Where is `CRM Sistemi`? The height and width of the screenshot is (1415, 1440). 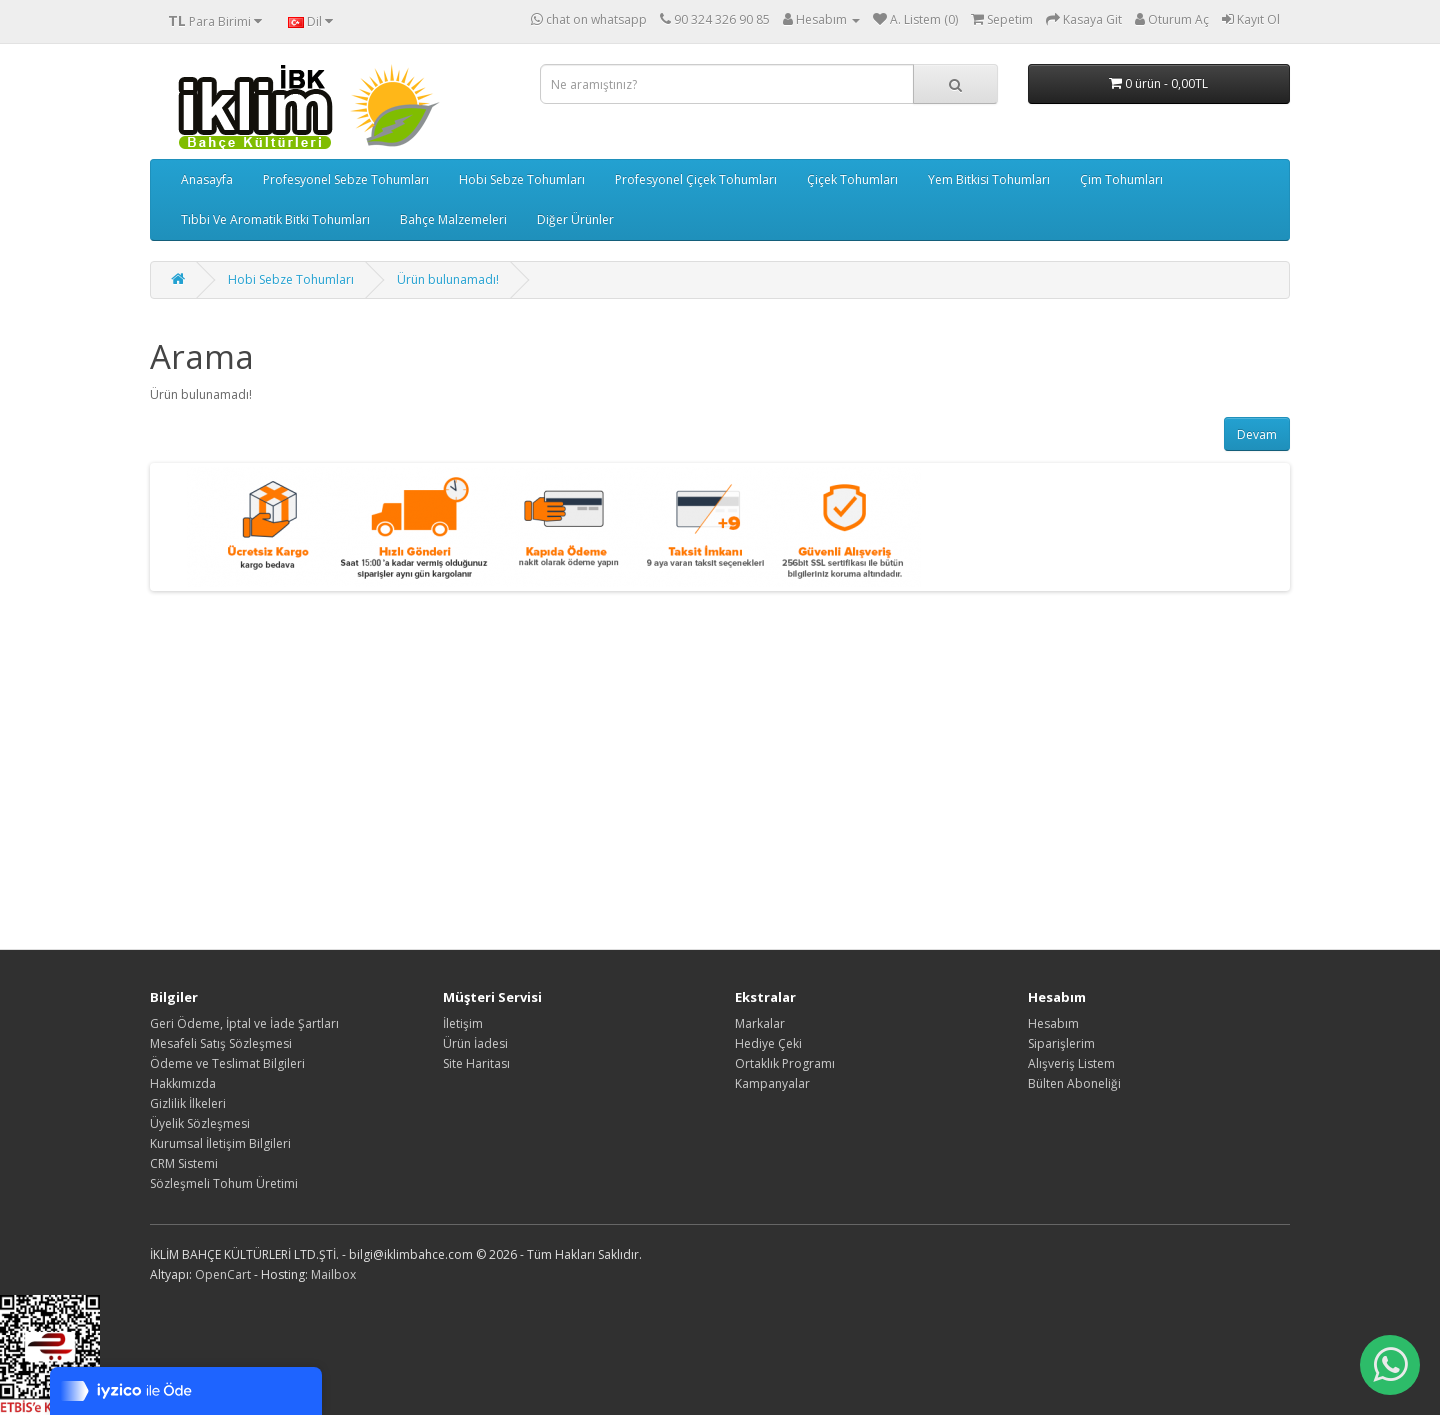
CRM Sistemi is located at coordinates (184, 1163).